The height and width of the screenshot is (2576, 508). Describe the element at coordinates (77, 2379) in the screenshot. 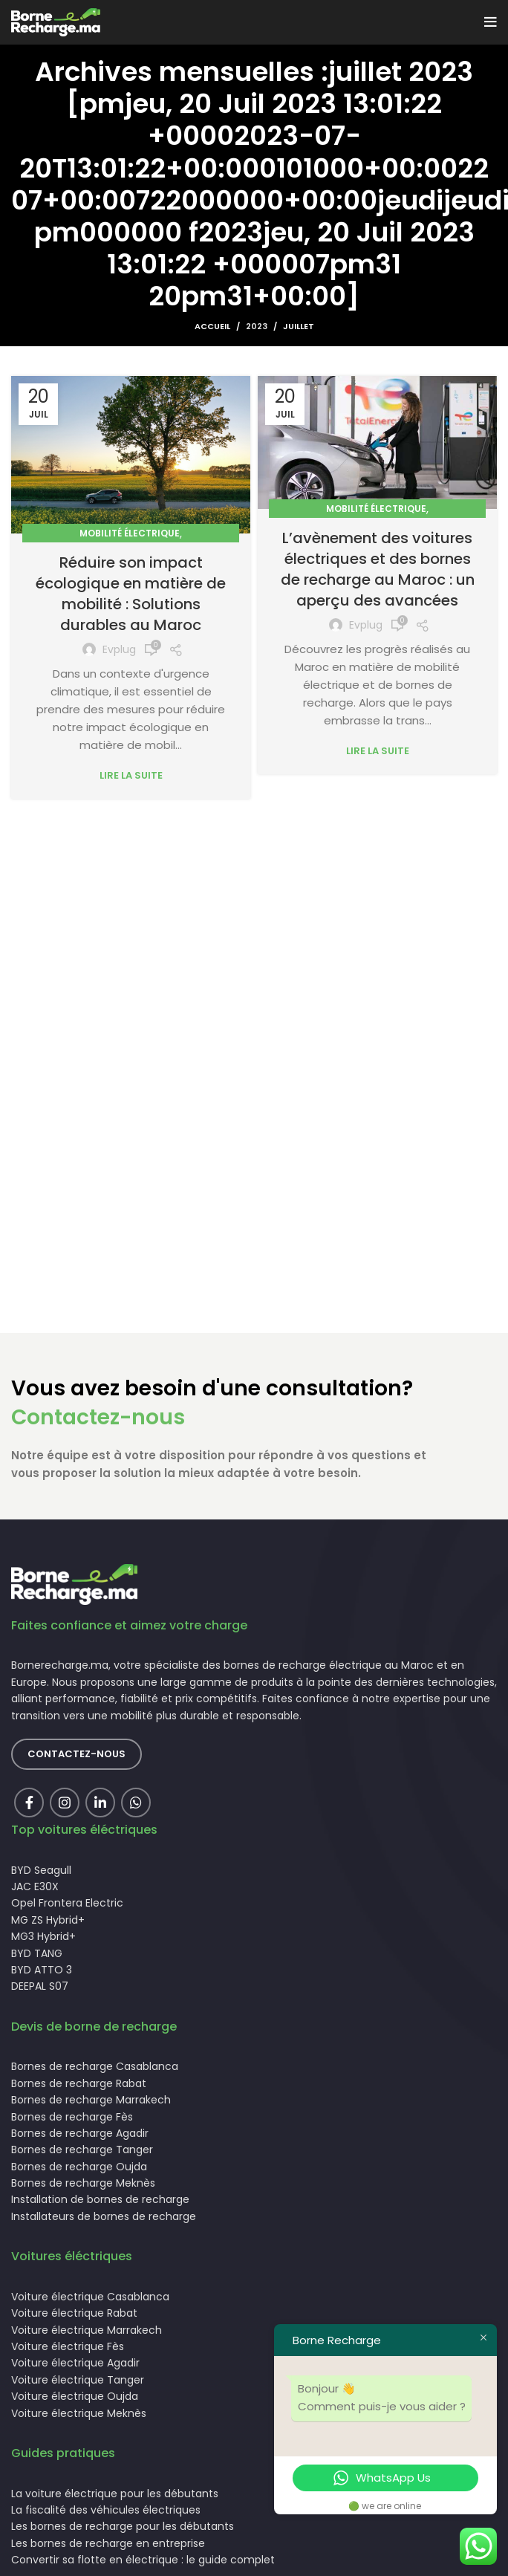

I see `Voiture électrique Tanger` at that location.